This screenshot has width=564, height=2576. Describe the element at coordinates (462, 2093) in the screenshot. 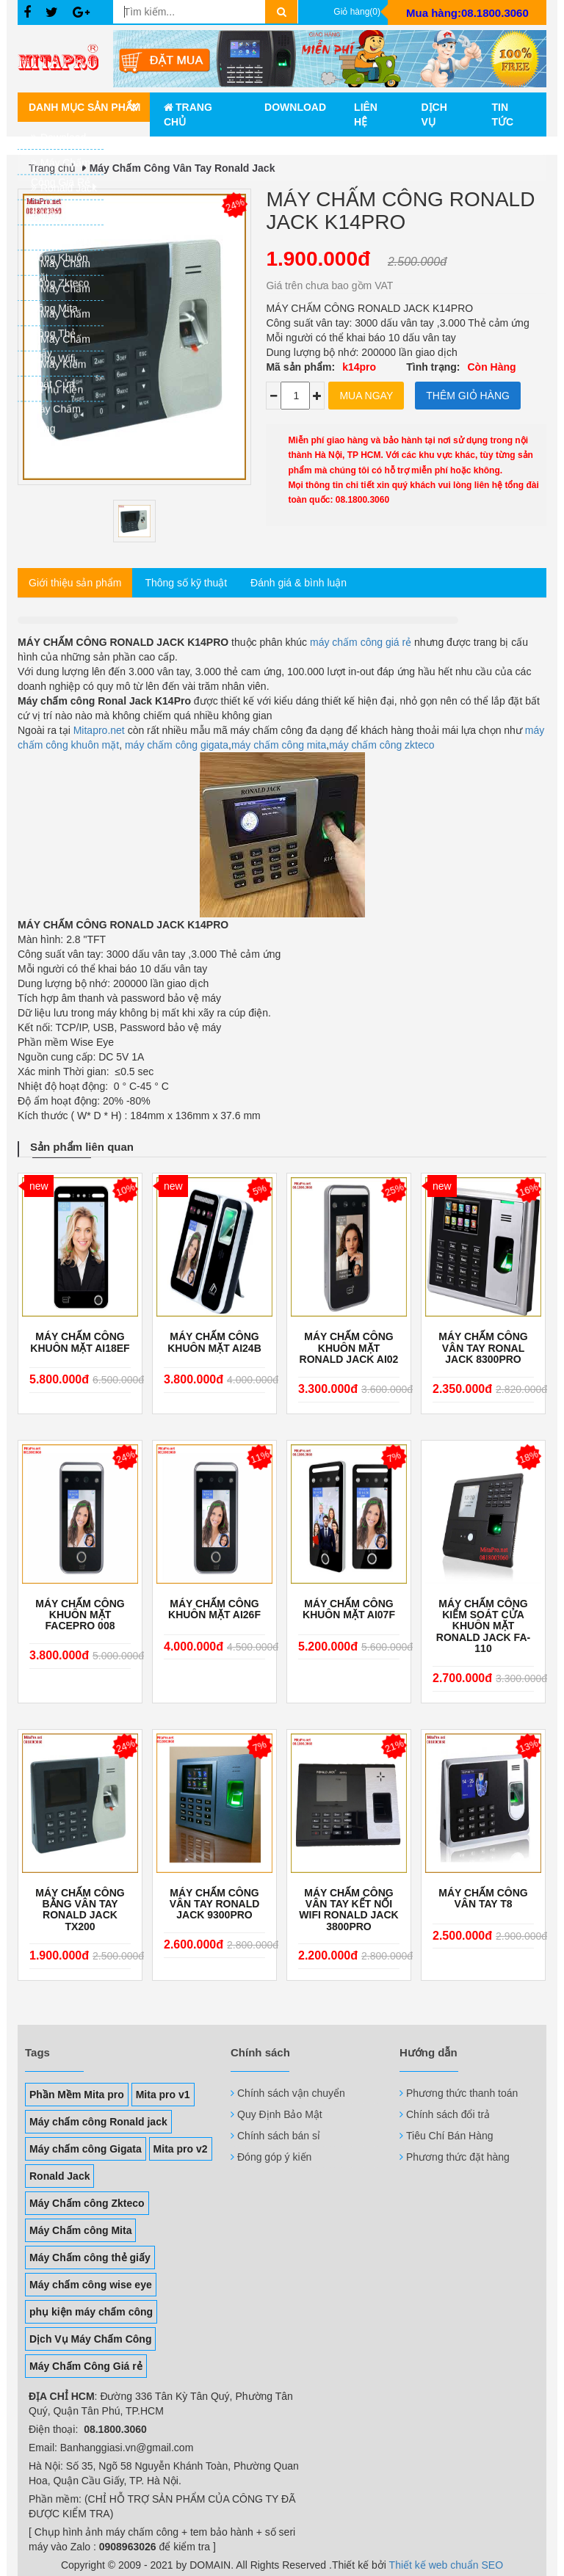

I see `Phương thức thanh toán` at that location.